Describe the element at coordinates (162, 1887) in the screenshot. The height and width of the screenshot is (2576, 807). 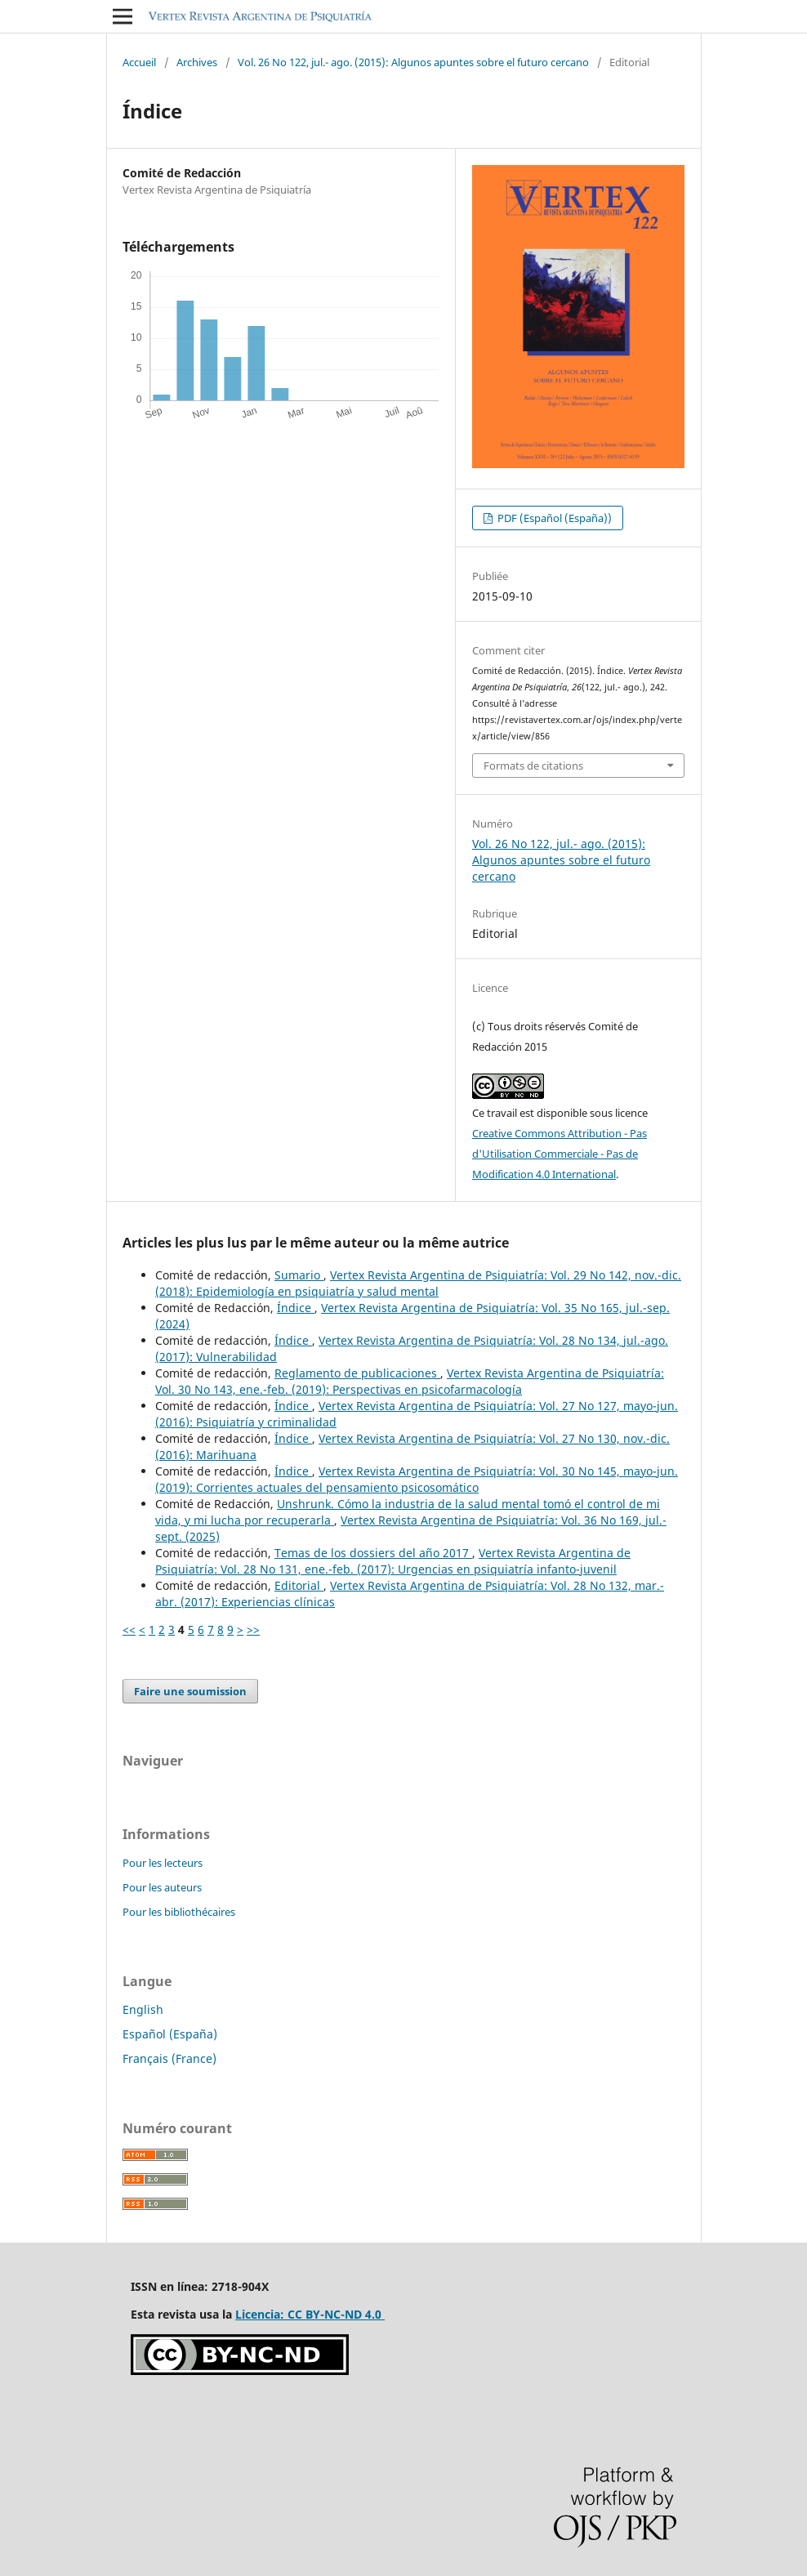
I see `Pour les auteurs` at that location.